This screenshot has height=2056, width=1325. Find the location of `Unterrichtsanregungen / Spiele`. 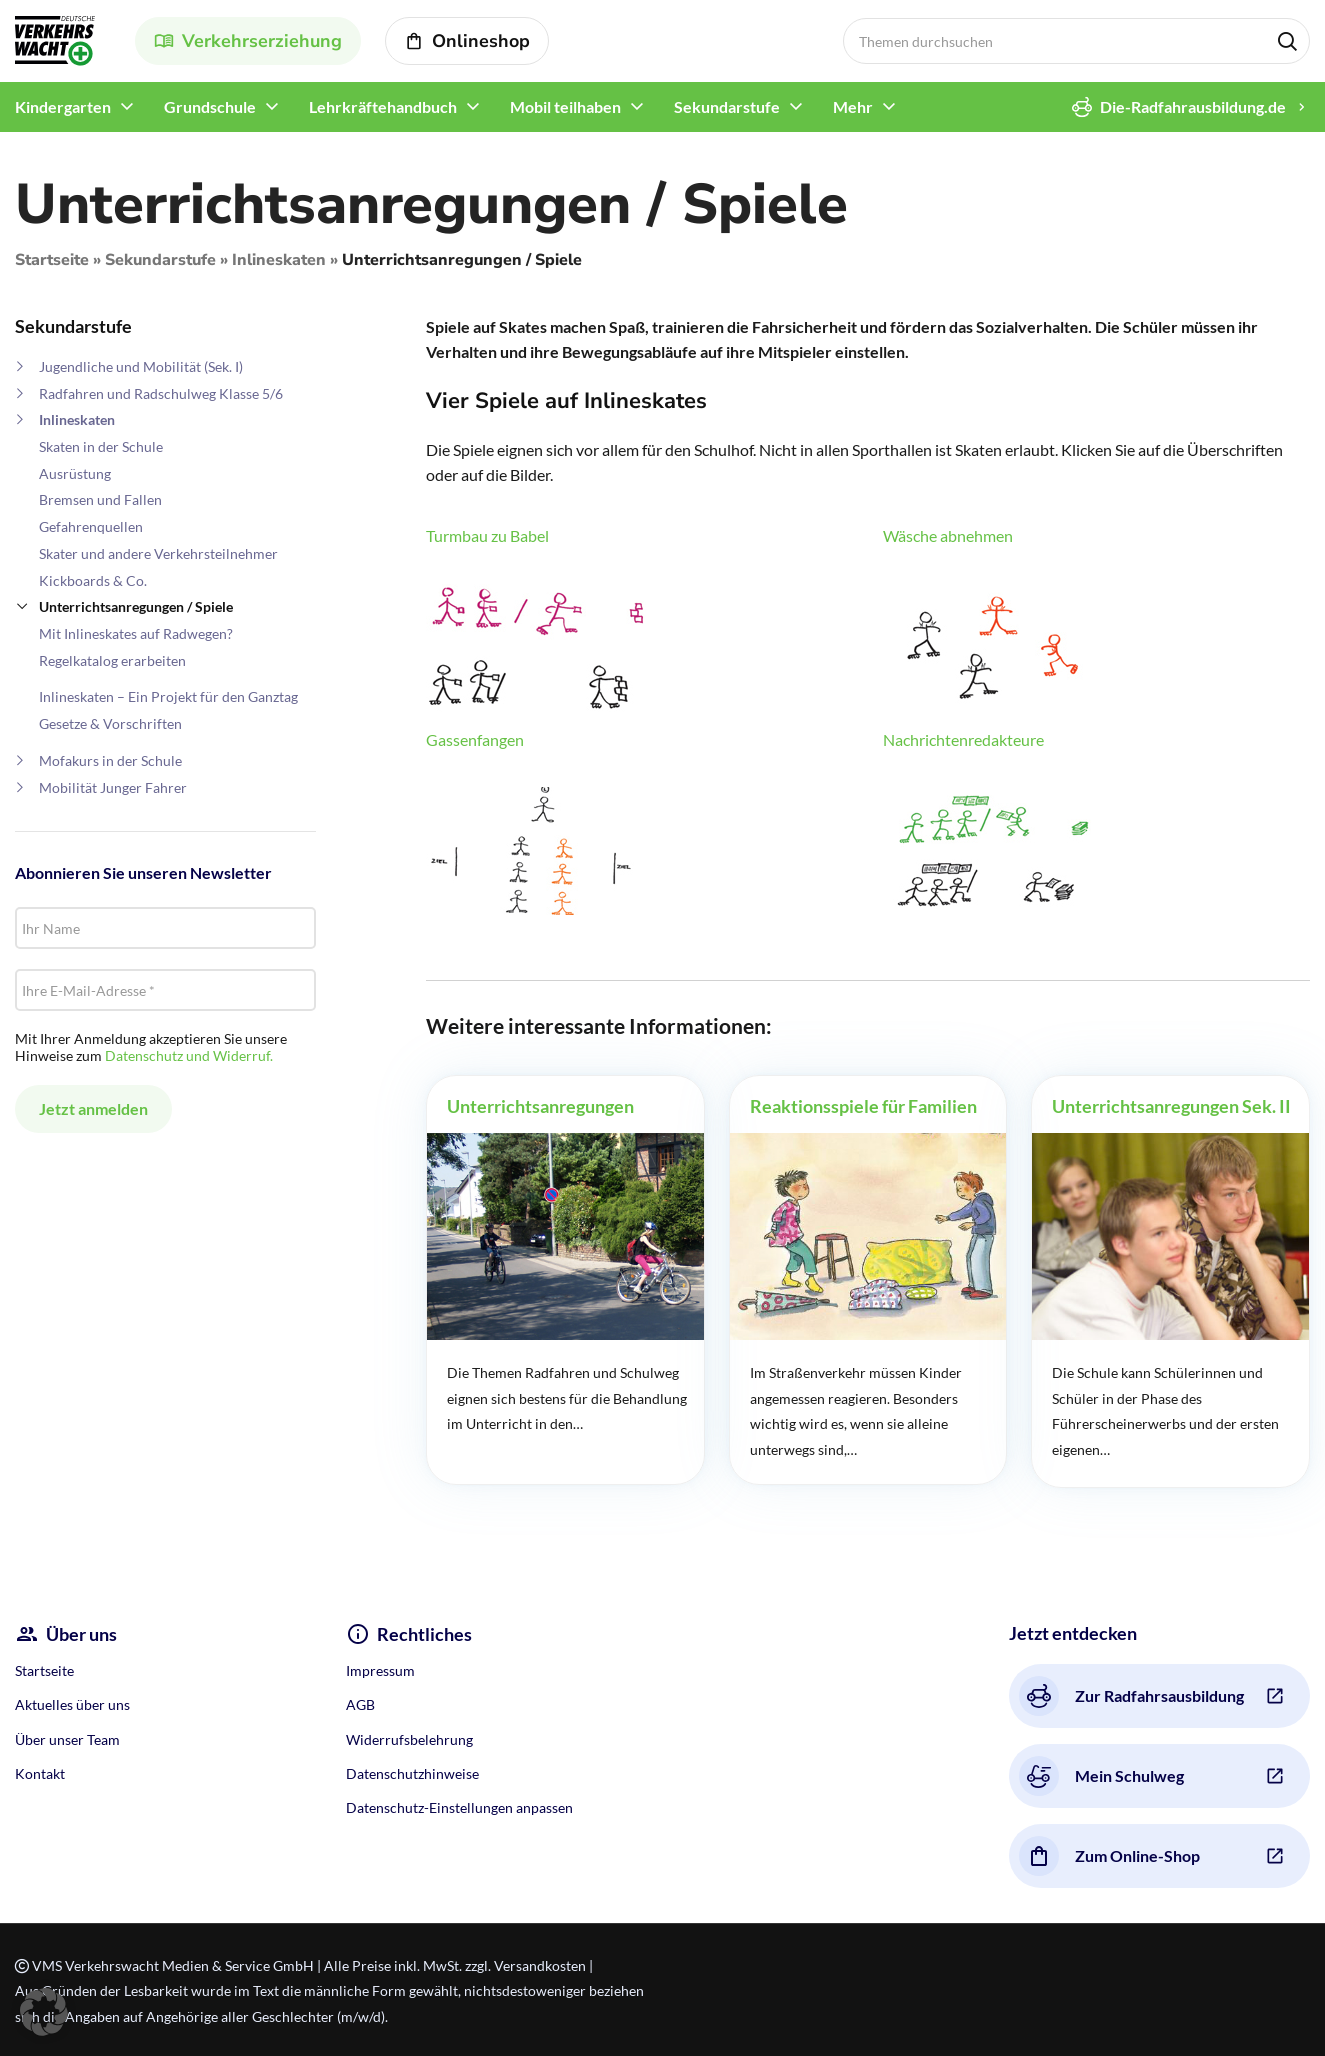

Unterrichtsanregungen / Spiele is located at coordinates (136, 606).